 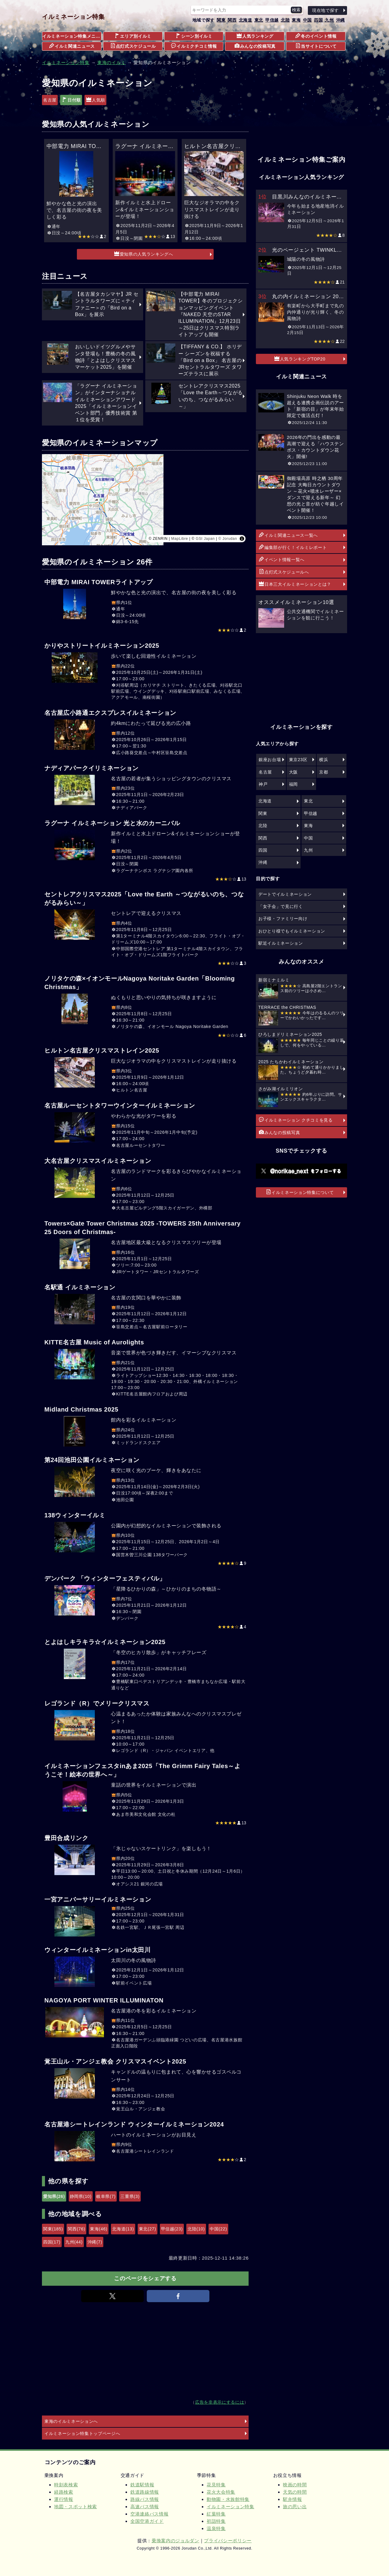 What do you see at coordinates (255, 46) in the screenshot?
I see `みんなの投稿写真` at bounding box center [255, 46].